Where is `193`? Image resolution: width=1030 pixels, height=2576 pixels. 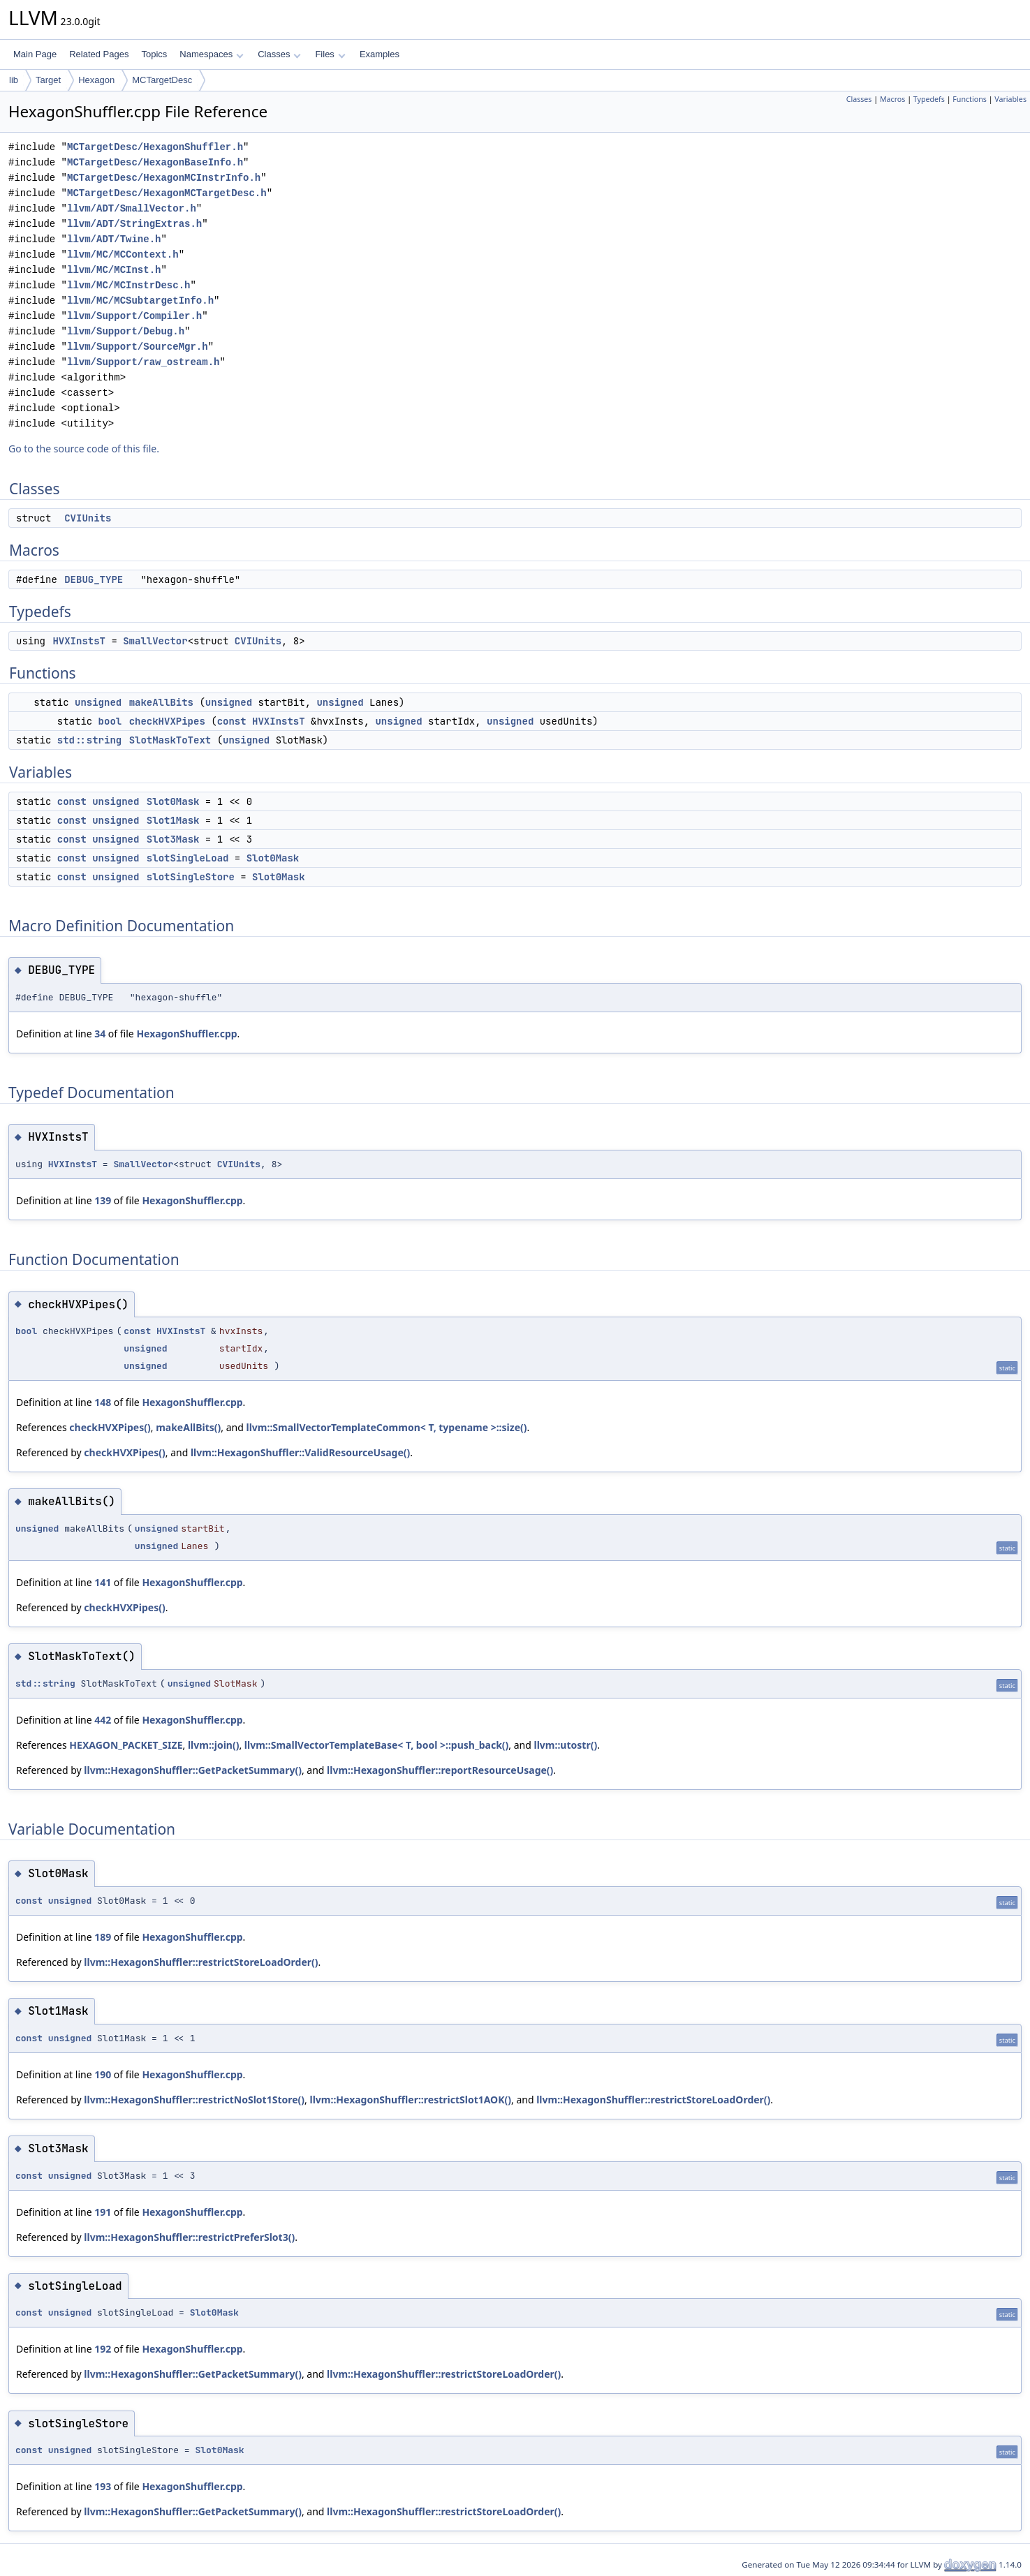
193 is located at coordinates (102, 2486).